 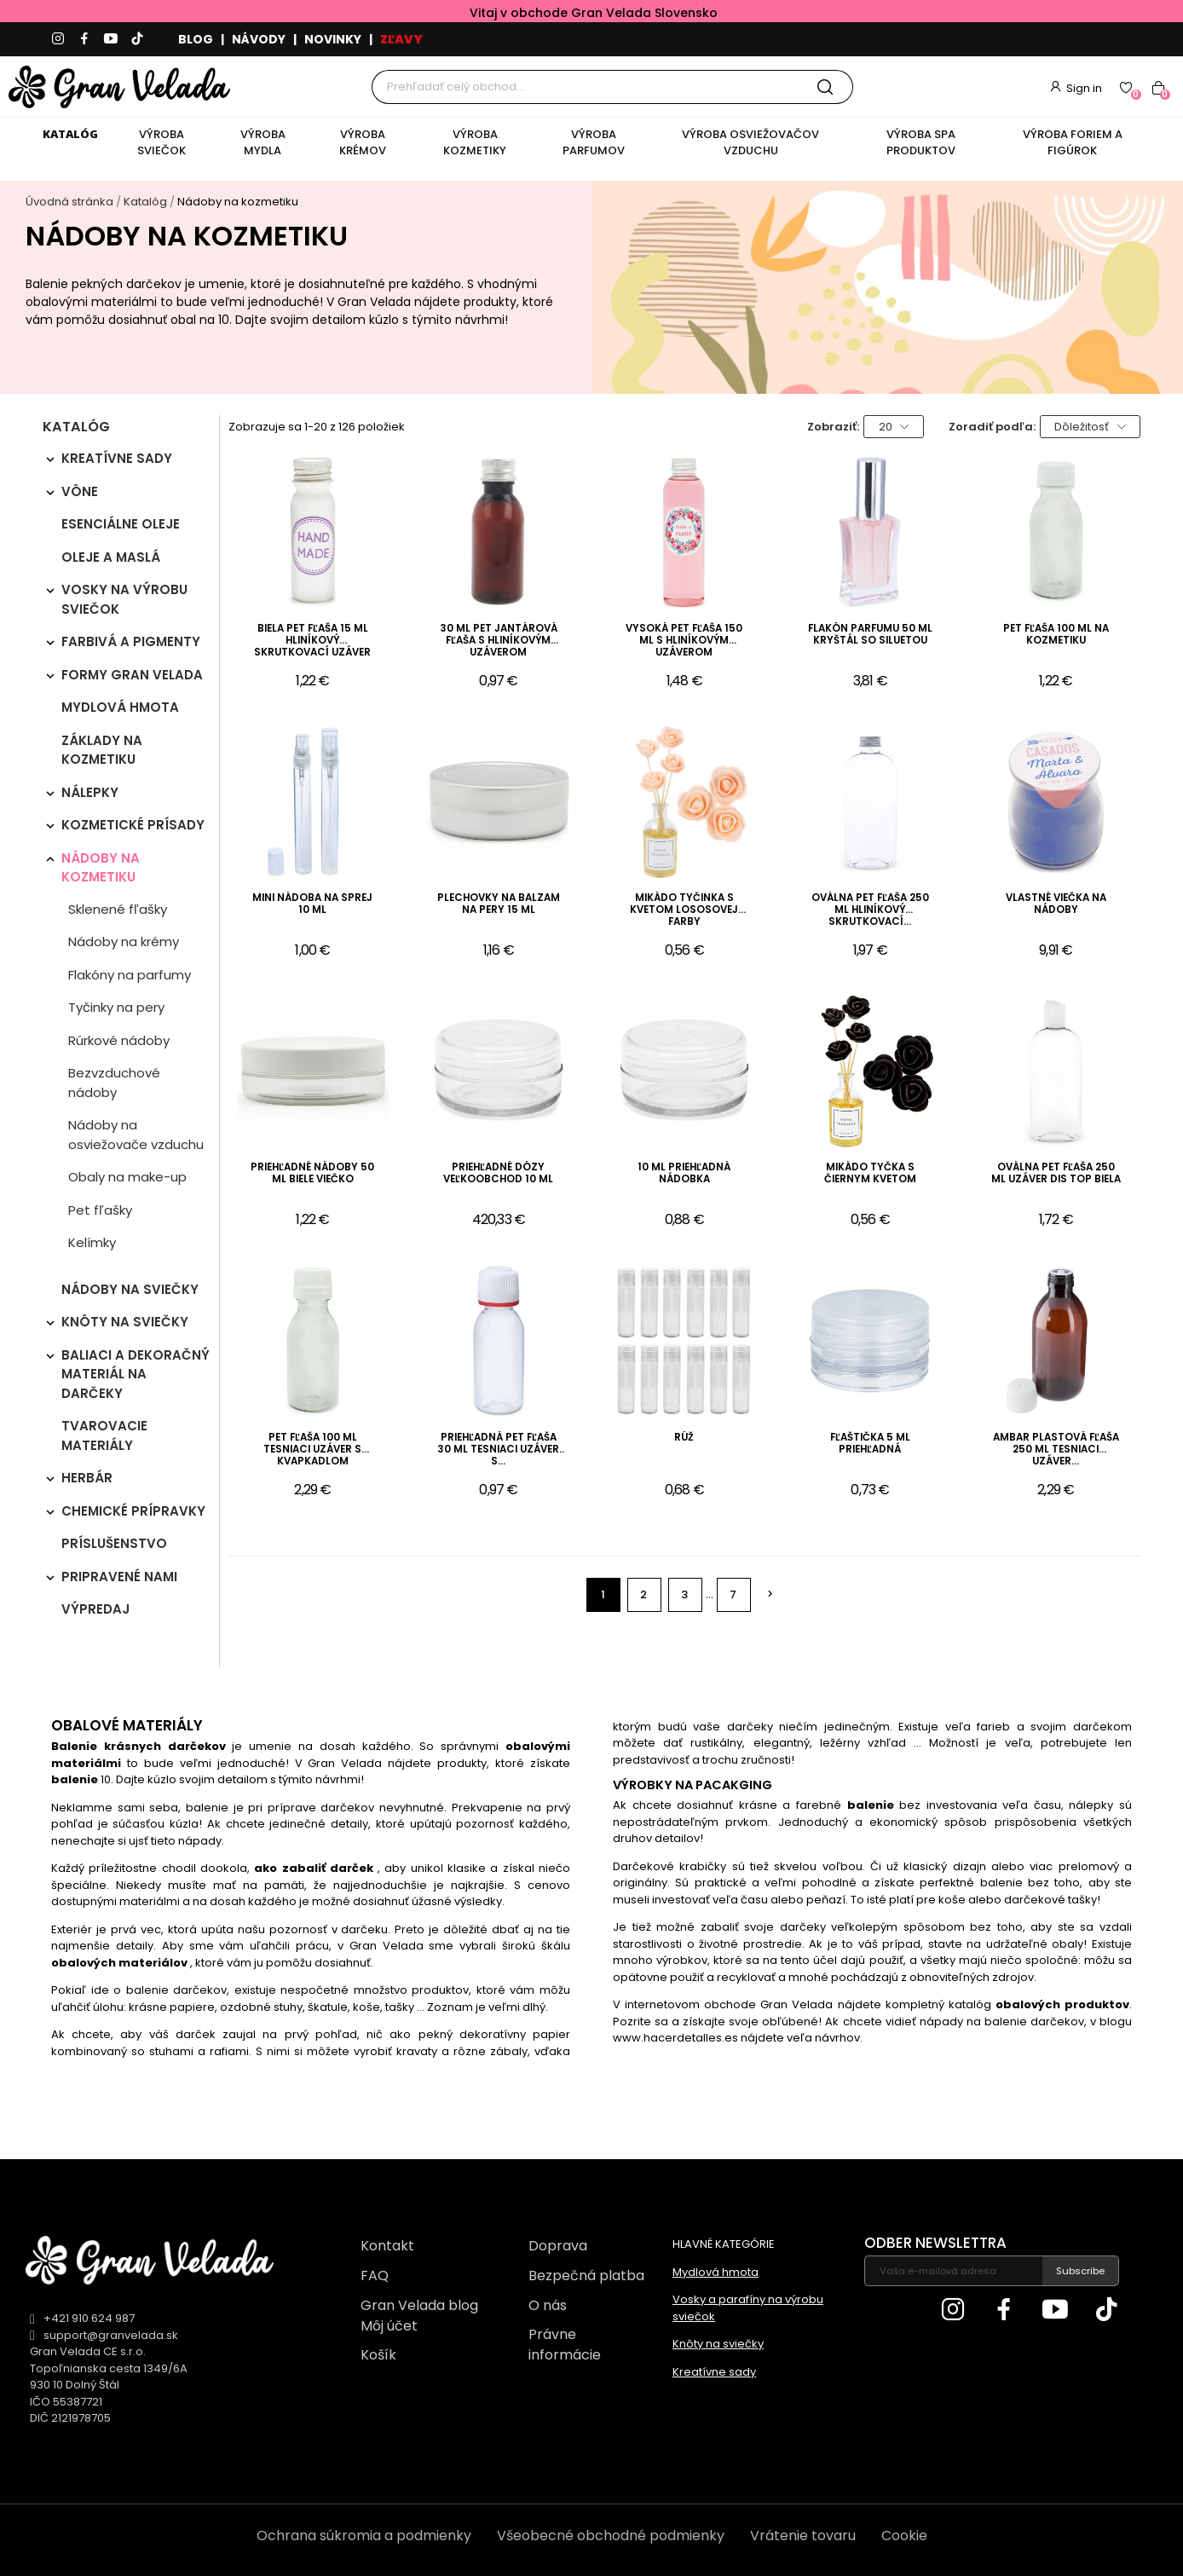 I want to click on Základy na kozmetiku, so click(x=101, y=750).